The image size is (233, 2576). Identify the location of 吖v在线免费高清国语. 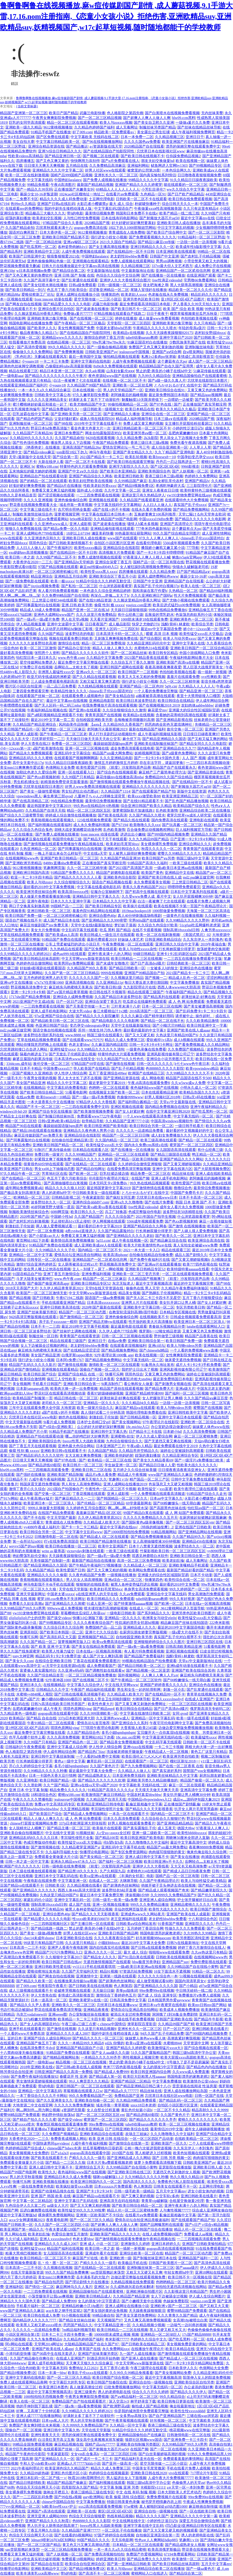
(61, 1541).